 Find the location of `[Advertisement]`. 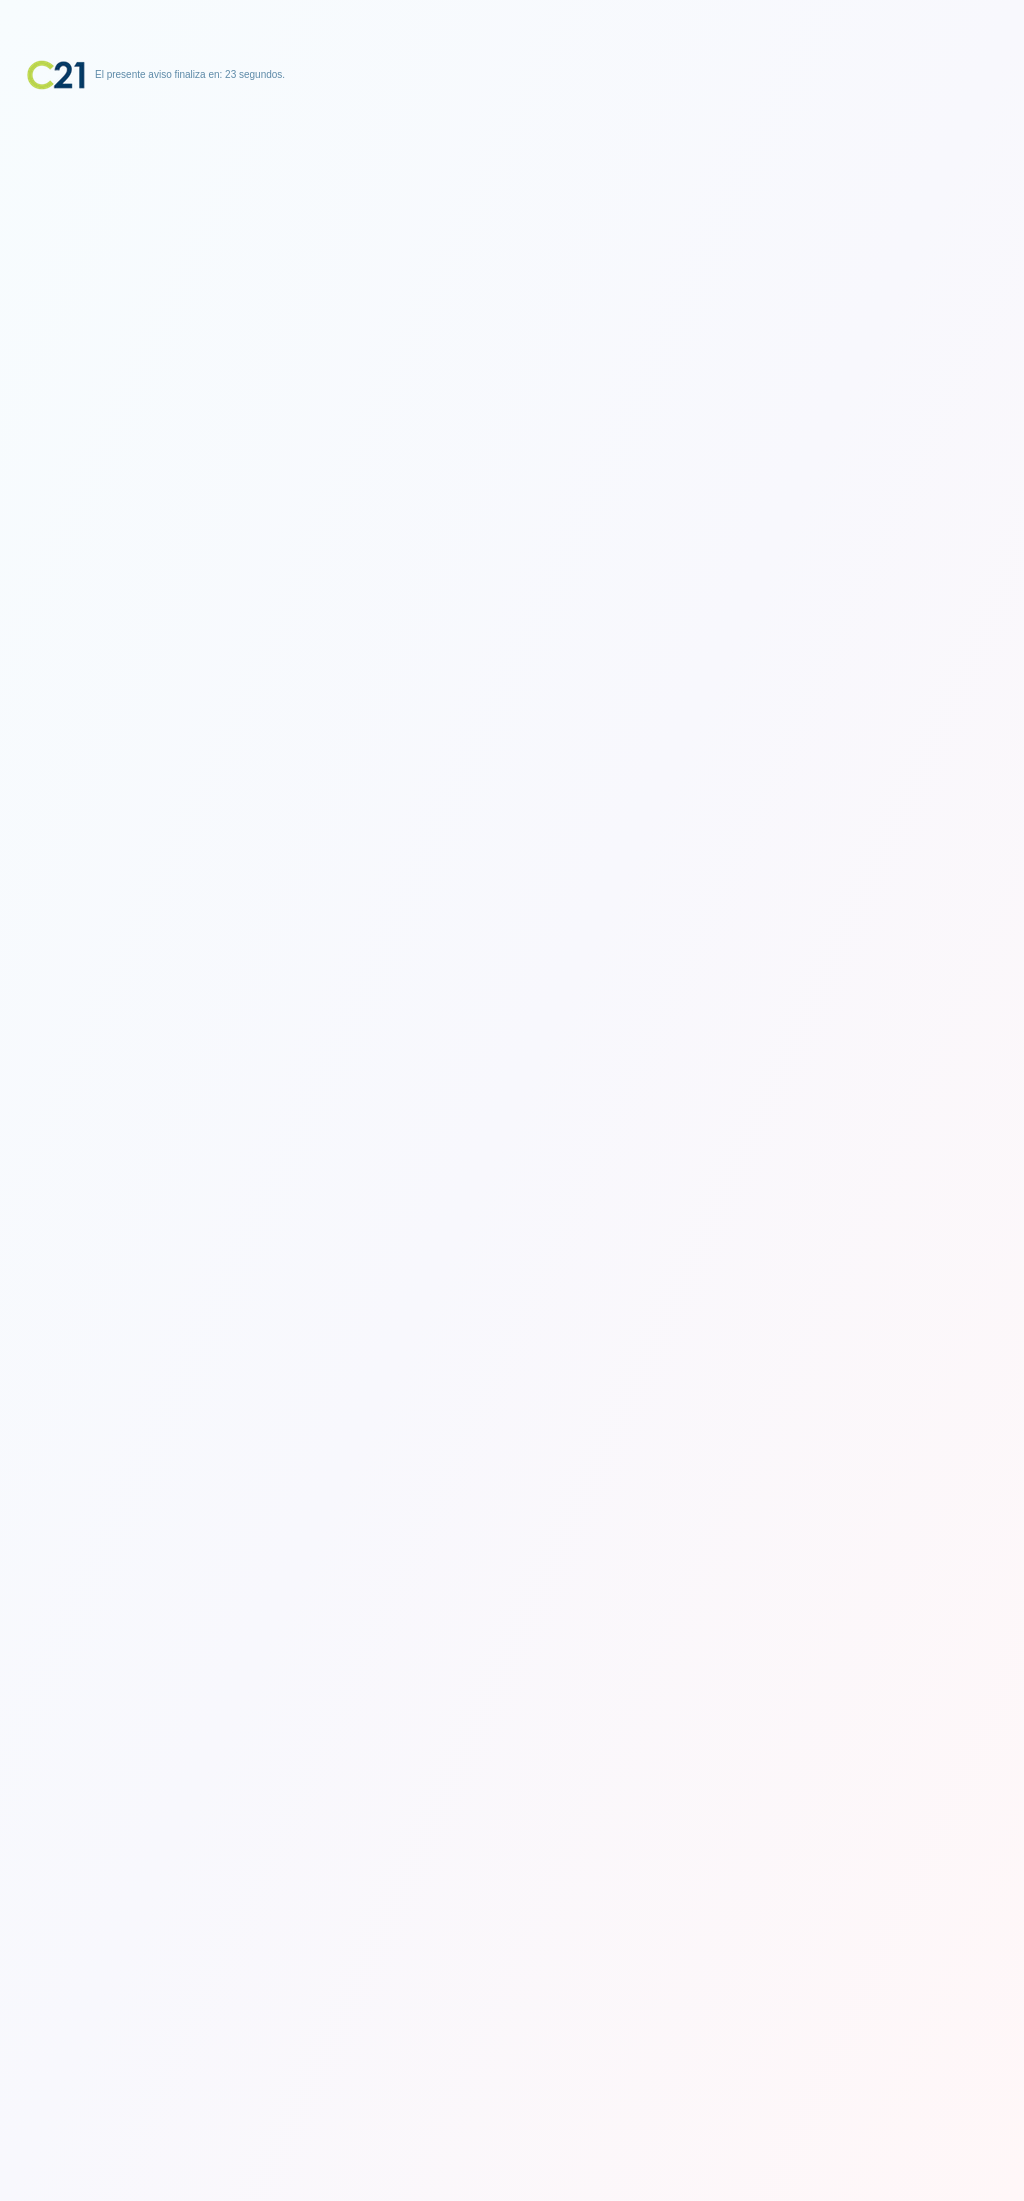

[Advertisement] is located at coordinates (512, 215).